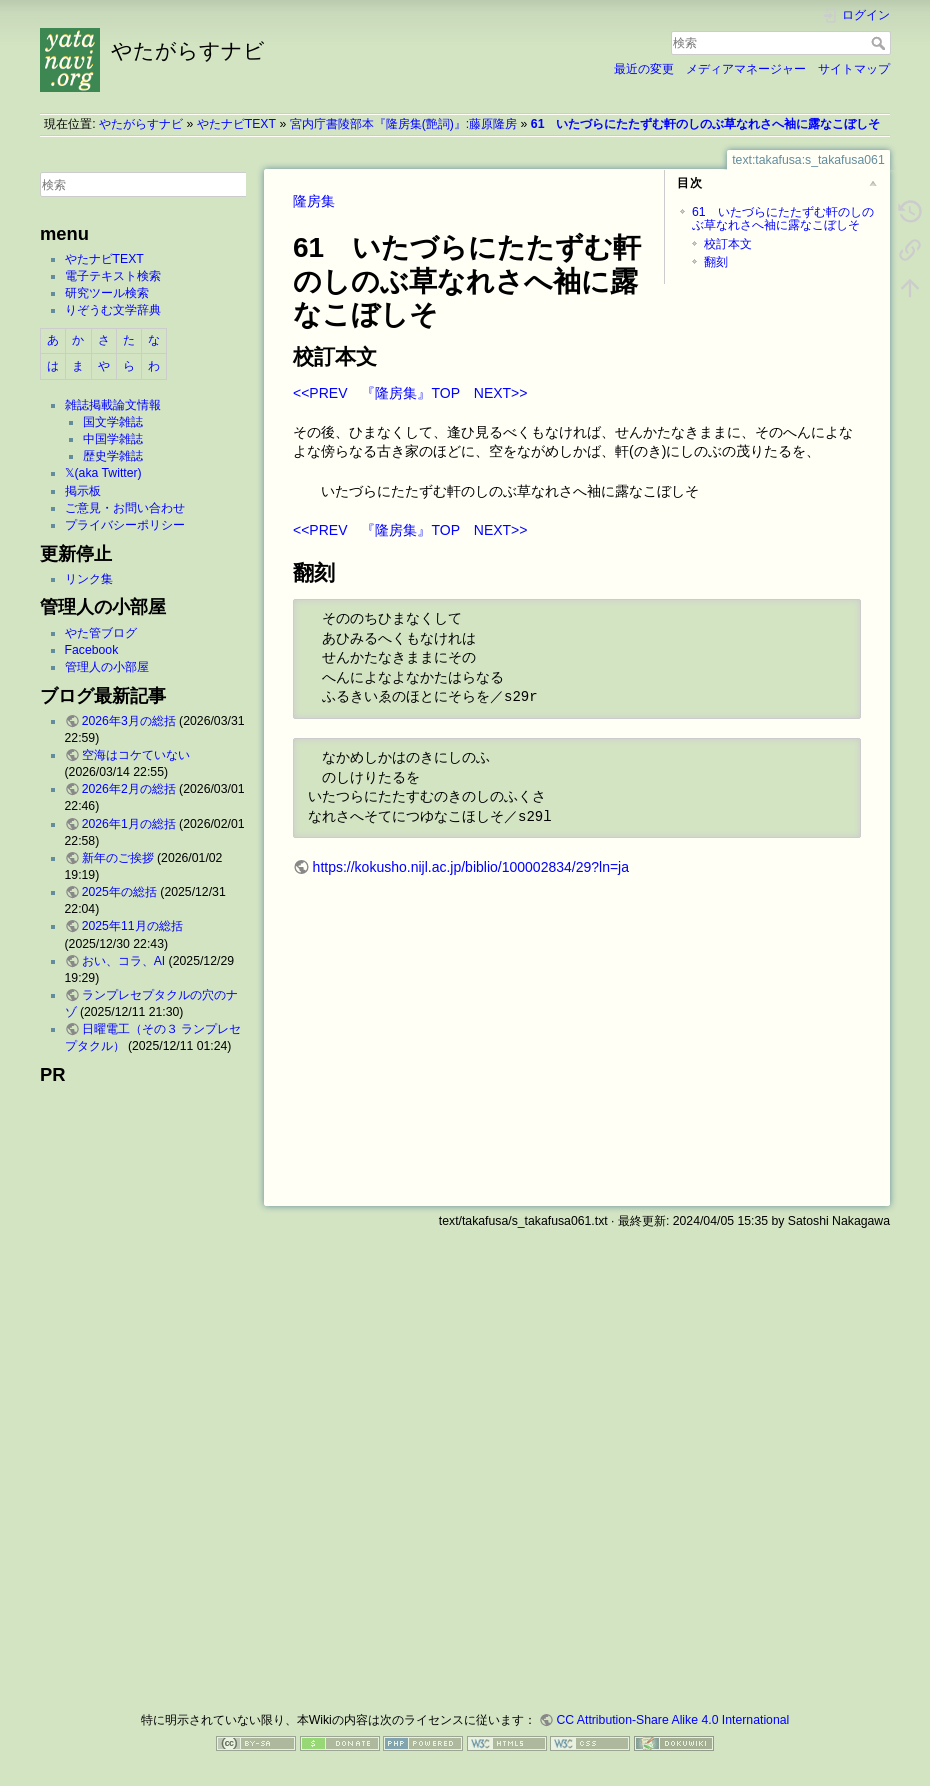 The image size is (930, 1786). What do you see at coordinates (124, 961) in the screenshot?
I see `おい、コラ、AI` at bounding box center [124, 961].